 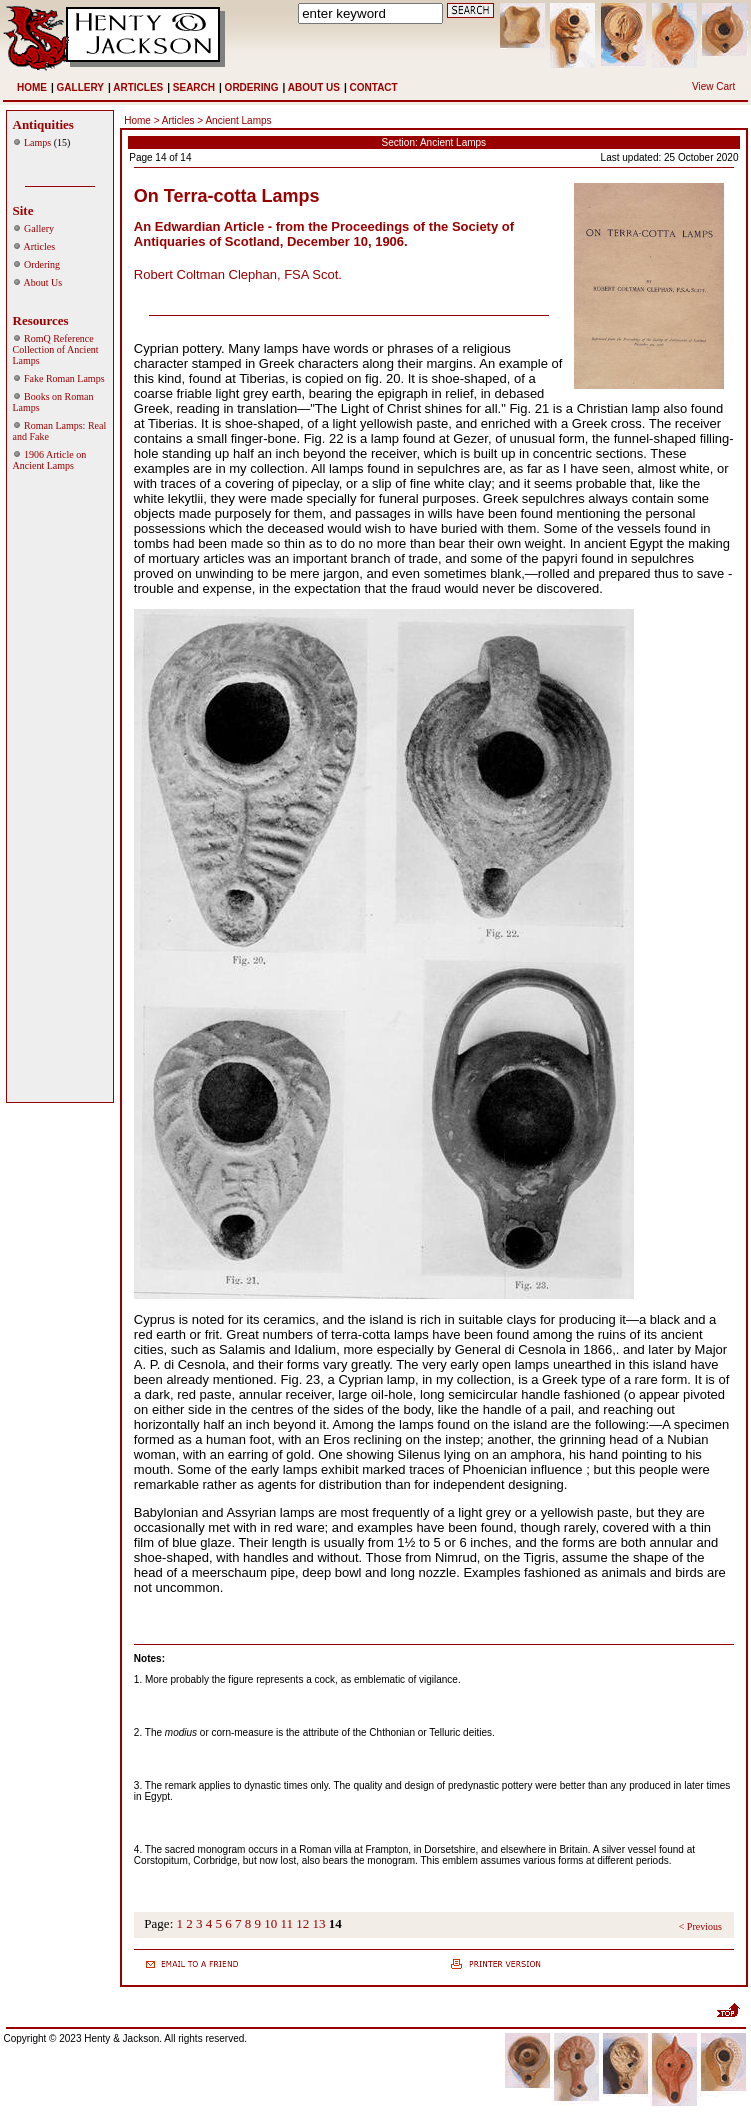 I want to click on Home, so click(x=137, y=120).